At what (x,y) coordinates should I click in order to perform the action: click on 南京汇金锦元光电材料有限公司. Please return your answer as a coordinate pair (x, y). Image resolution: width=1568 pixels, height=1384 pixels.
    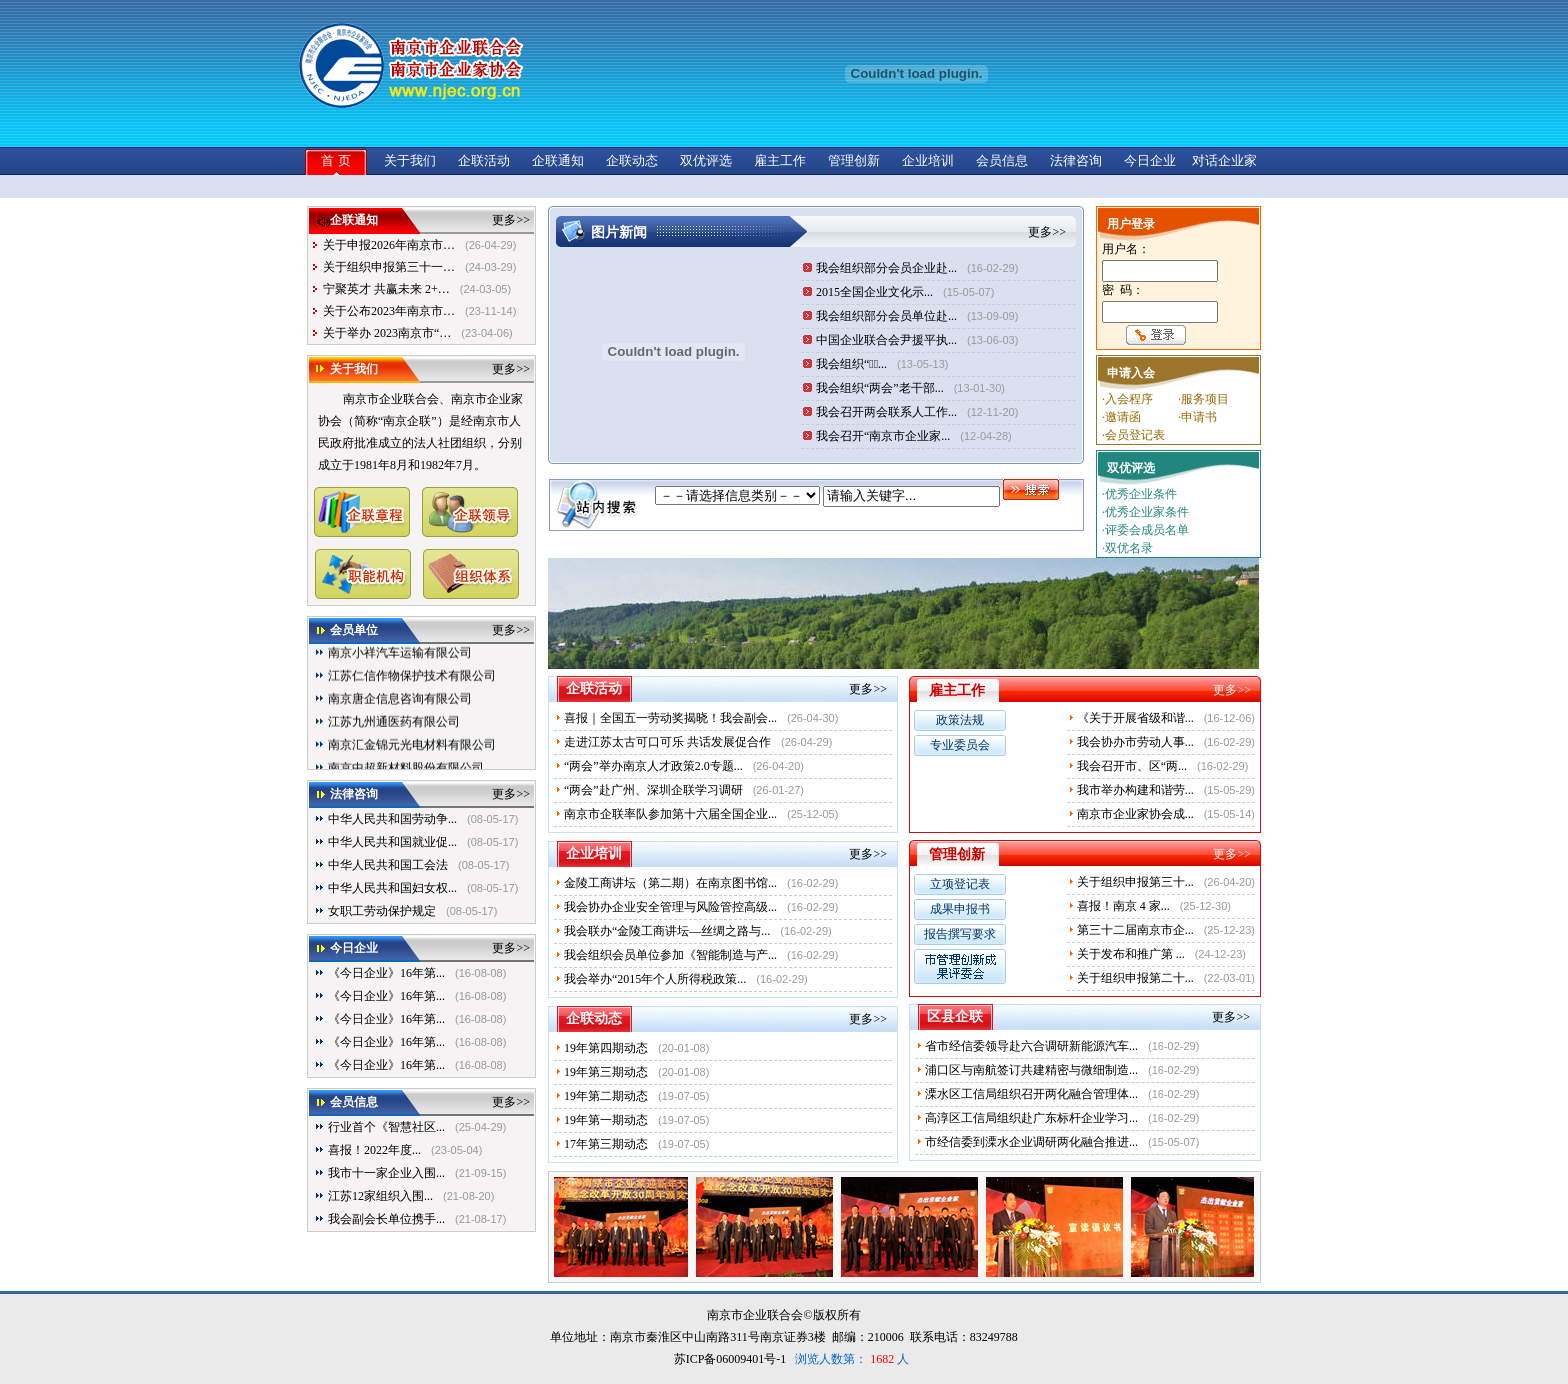
    Looking at the image, I should click on (412, 755).